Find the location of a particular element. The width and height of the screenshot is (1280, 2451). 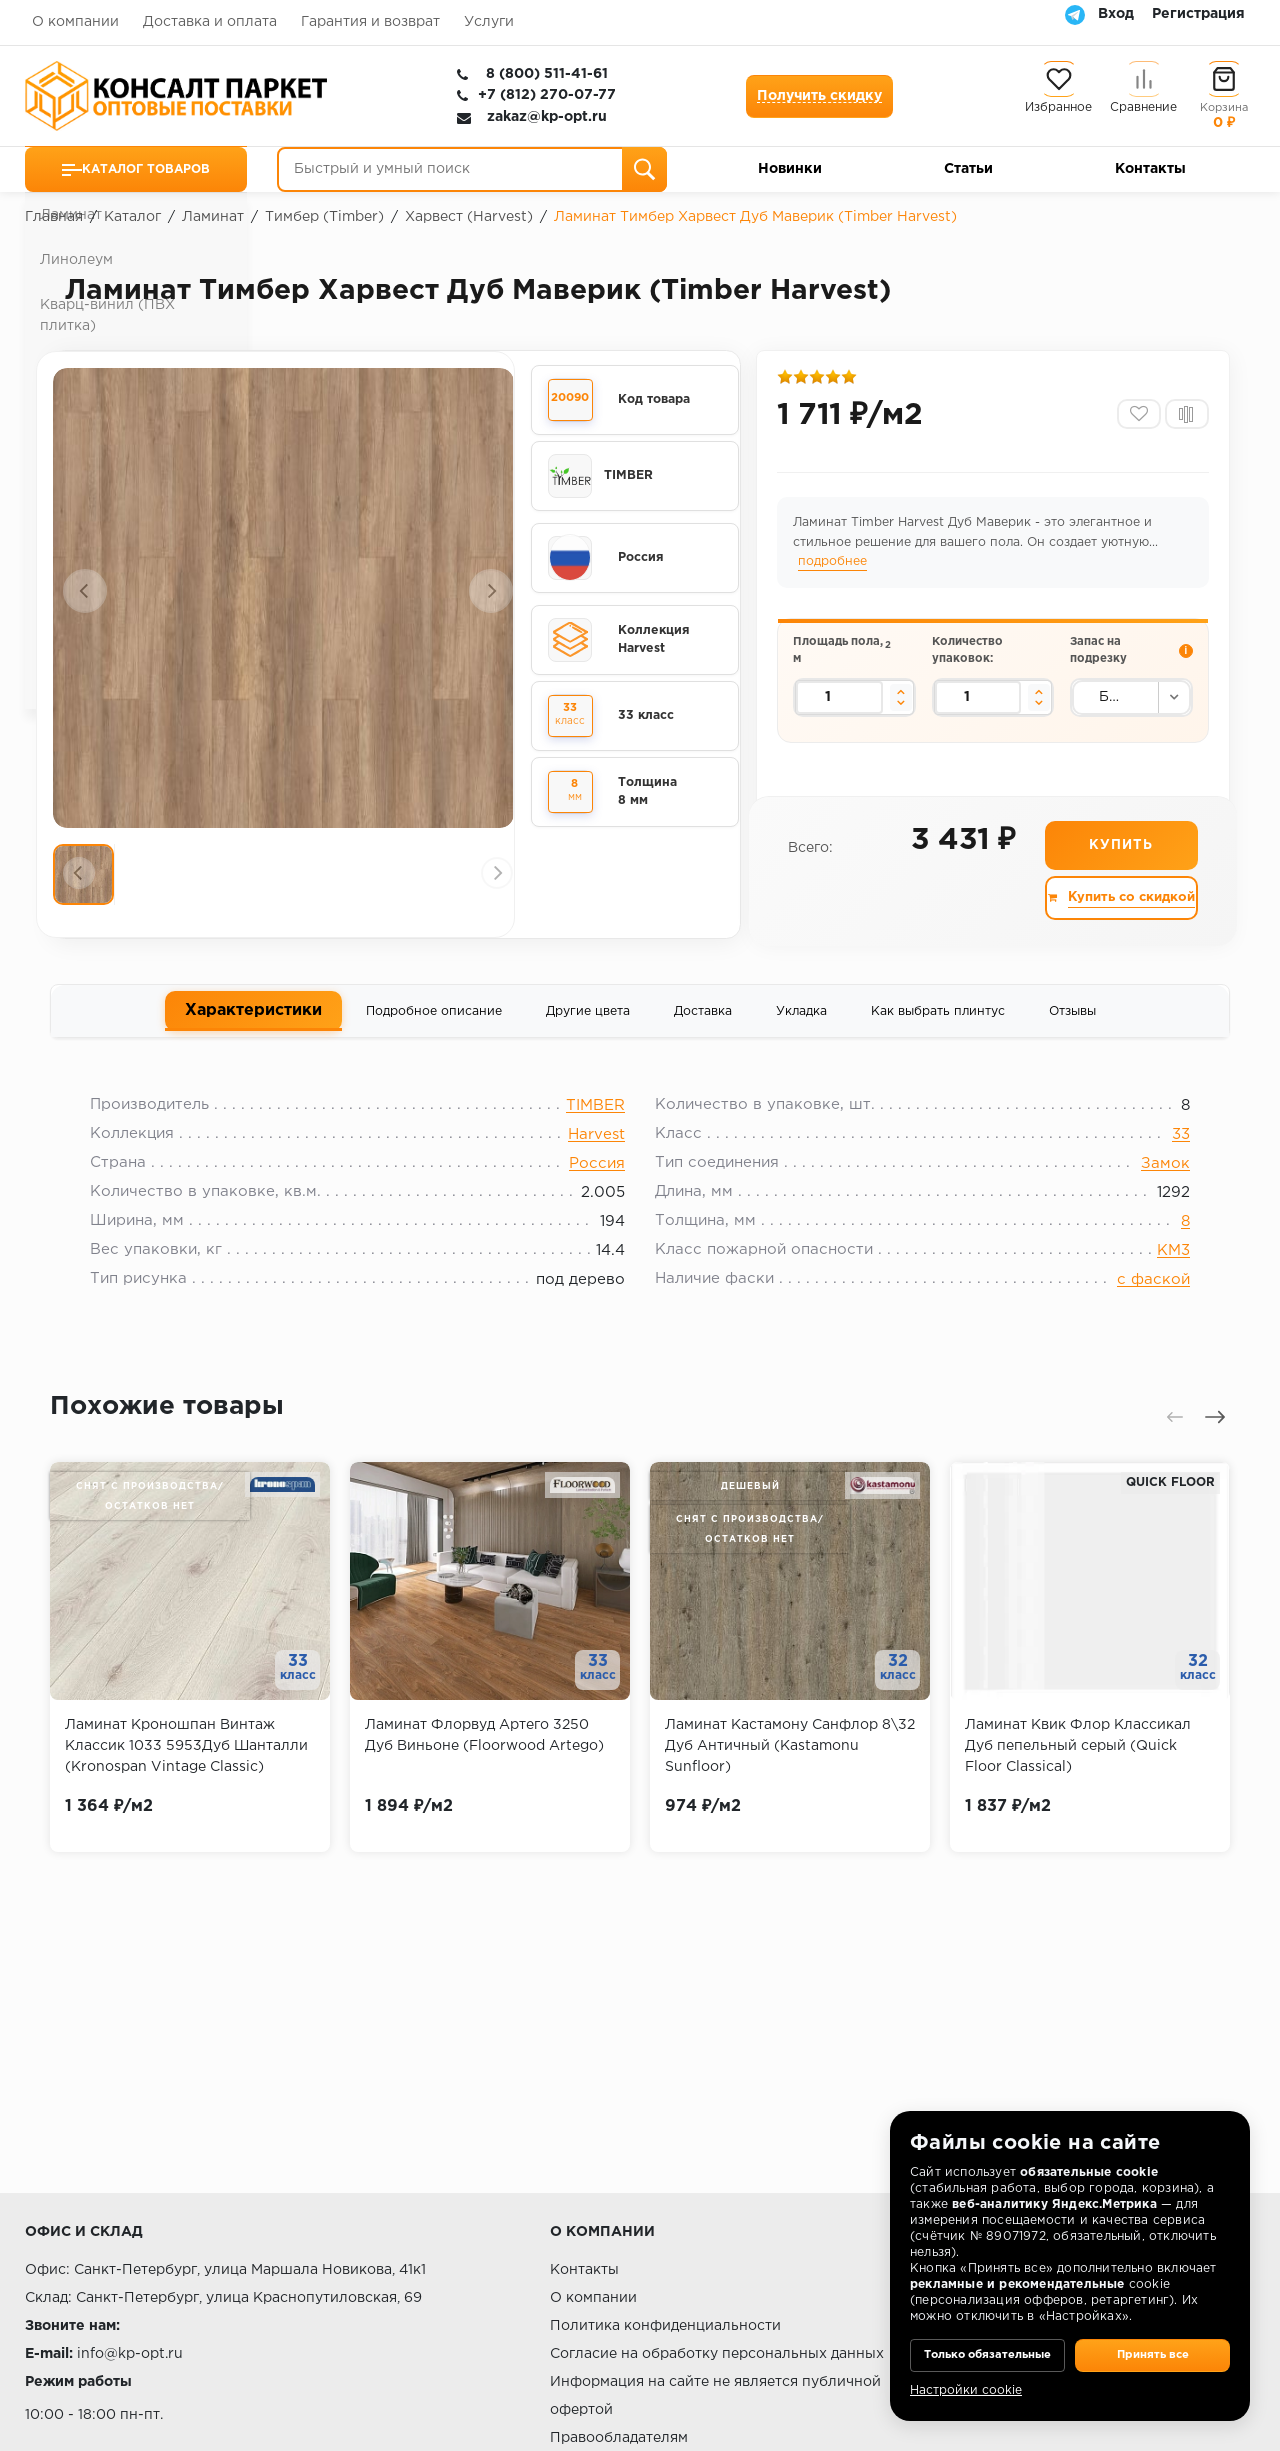

Характеристики [tab] is located at coordinates (253, 1019).